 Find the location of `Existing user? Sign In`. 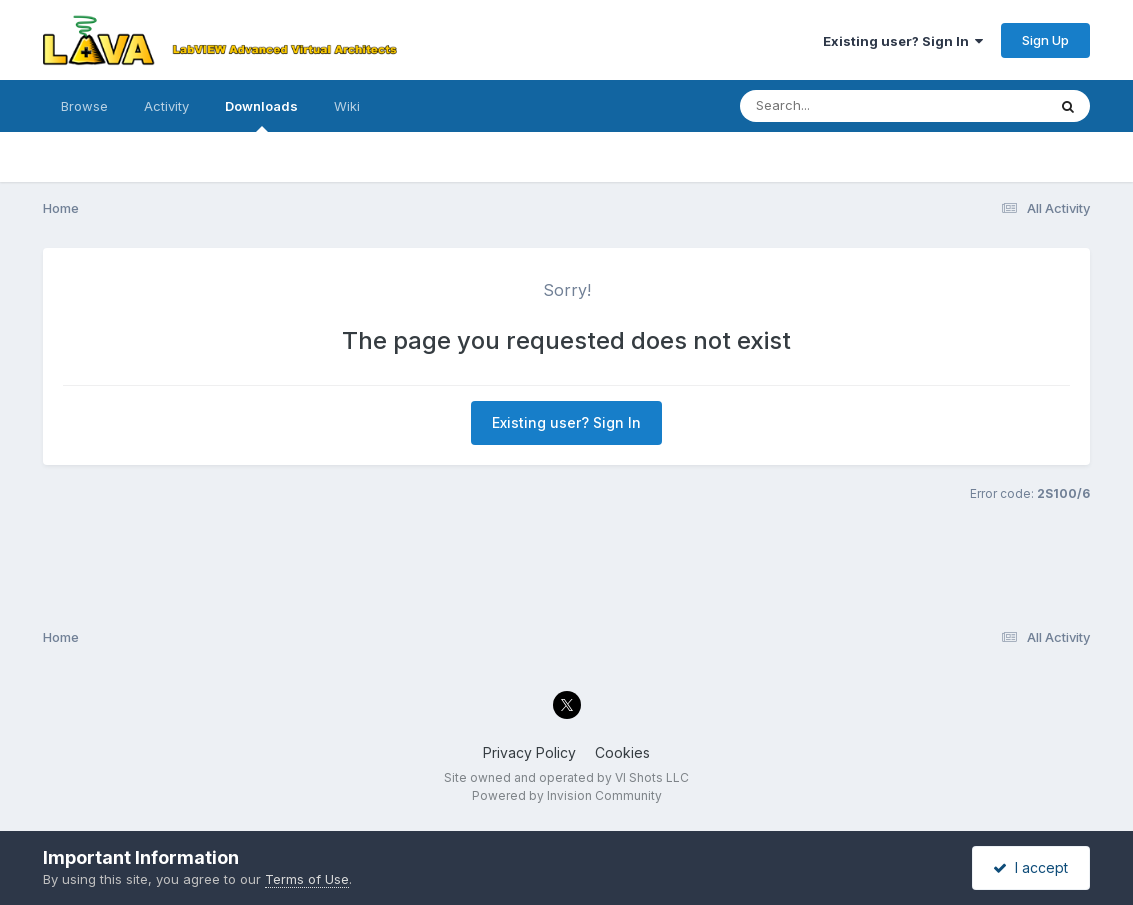

Existing user? Sign In is located at coordinates (903, 41).